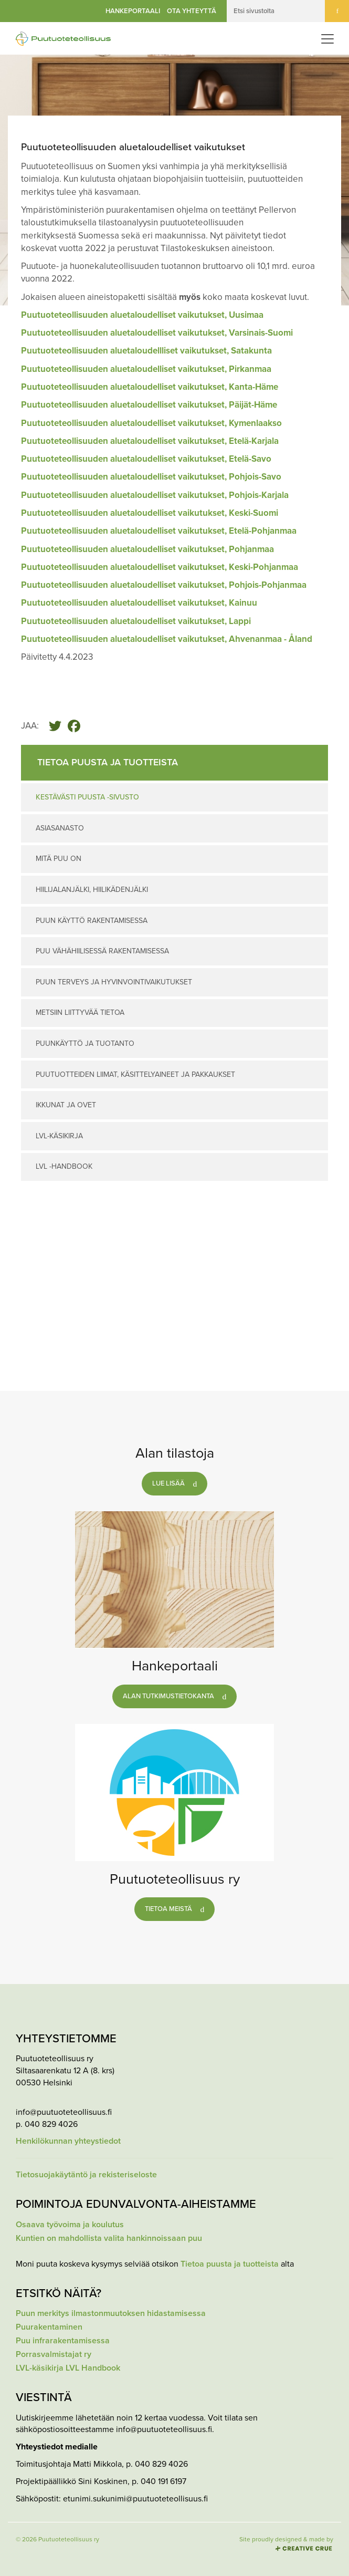 The height and width of the screenshot is (2576, 349). Describe the element at coordinates (168, 1909) in the screenshot. I see `Tietoa meistä` at that location.